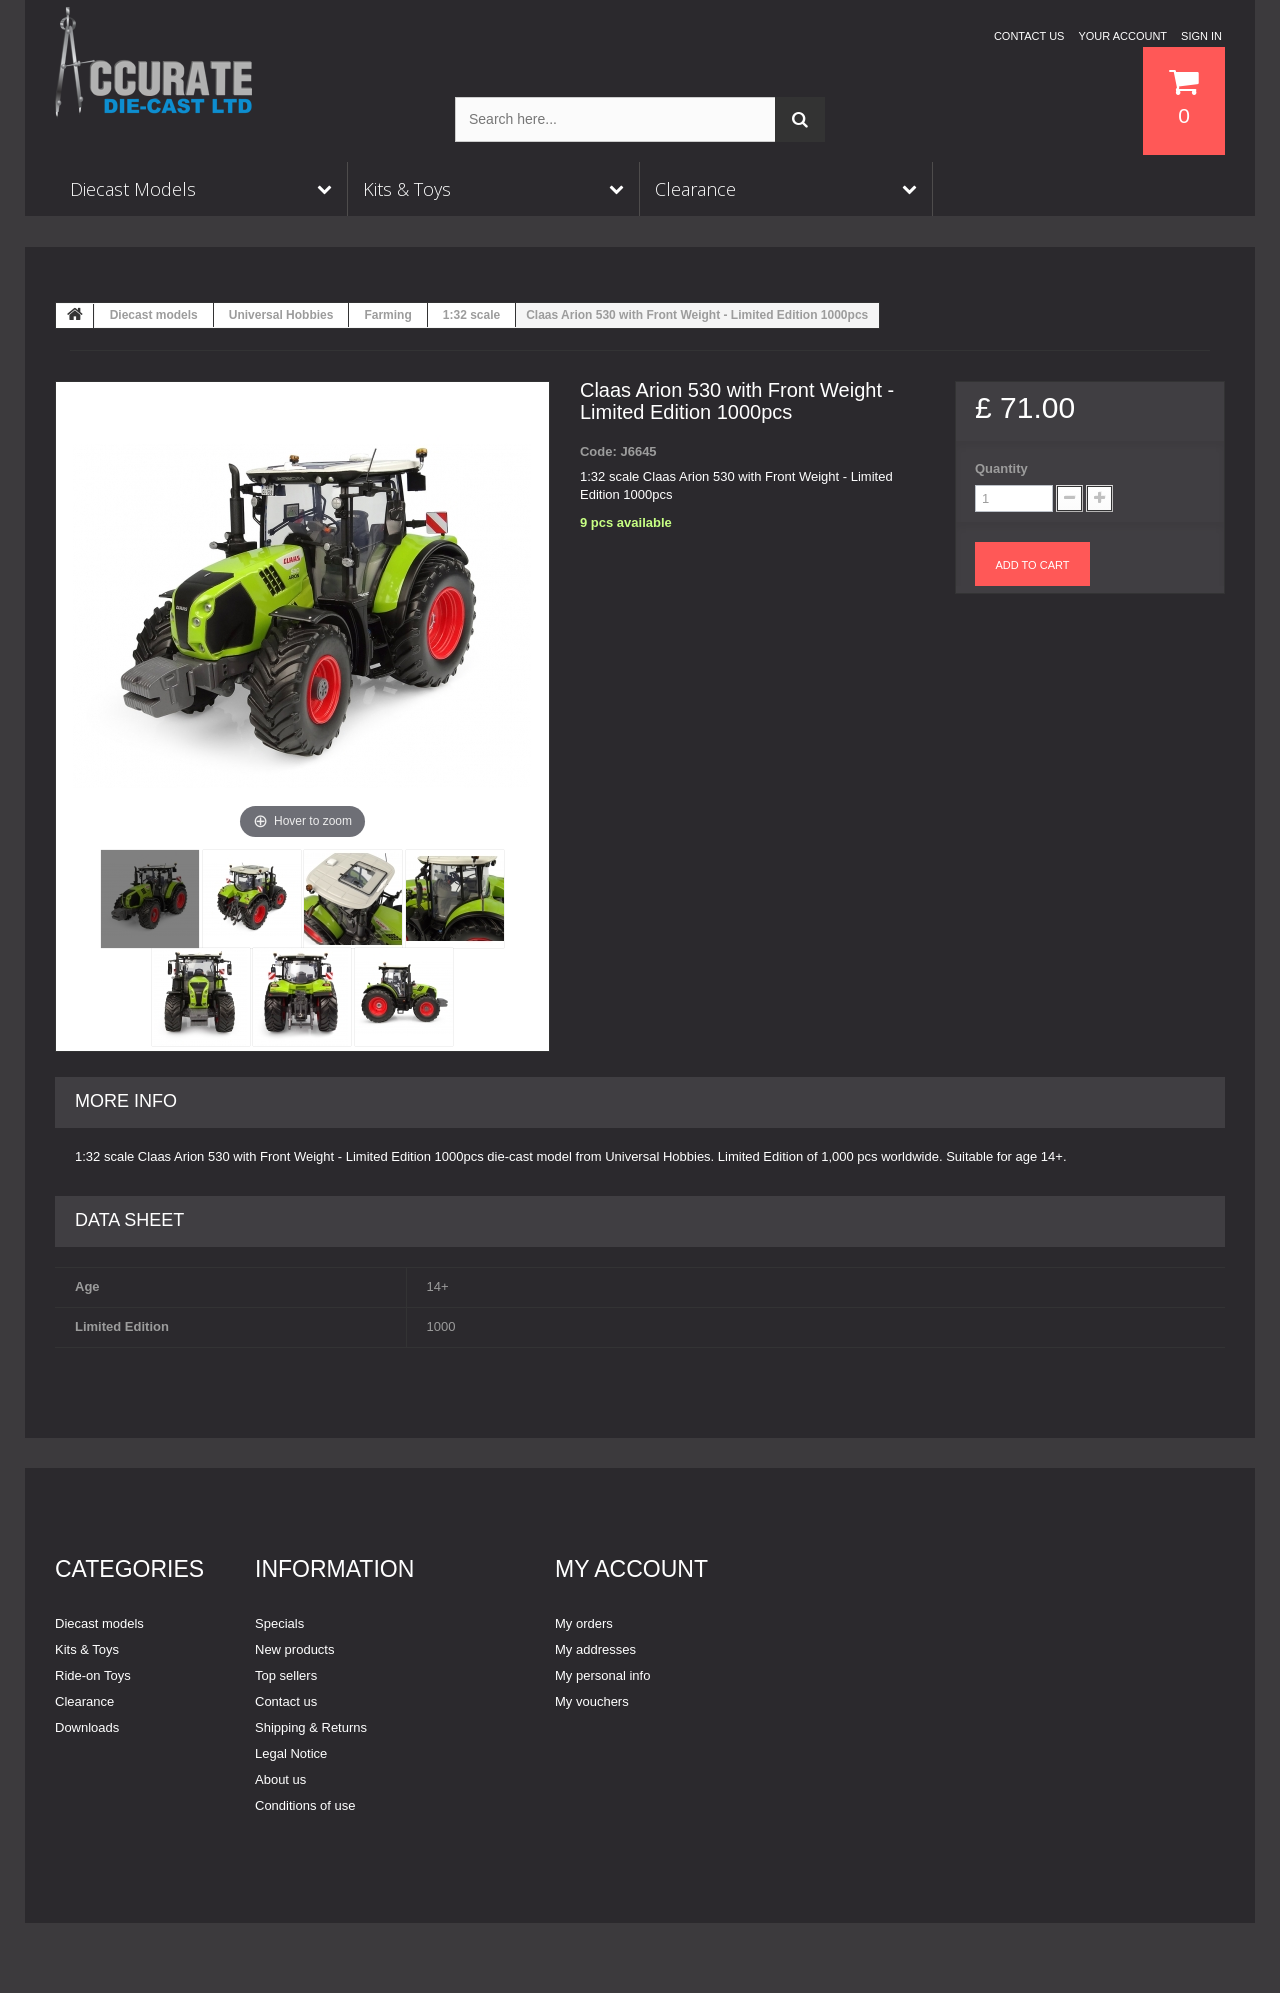 The height and width of the screenshot is (1993, 1280). Describe the element at coordinates (1001, 468) in the screenshot. I see `Quantity` at that location.